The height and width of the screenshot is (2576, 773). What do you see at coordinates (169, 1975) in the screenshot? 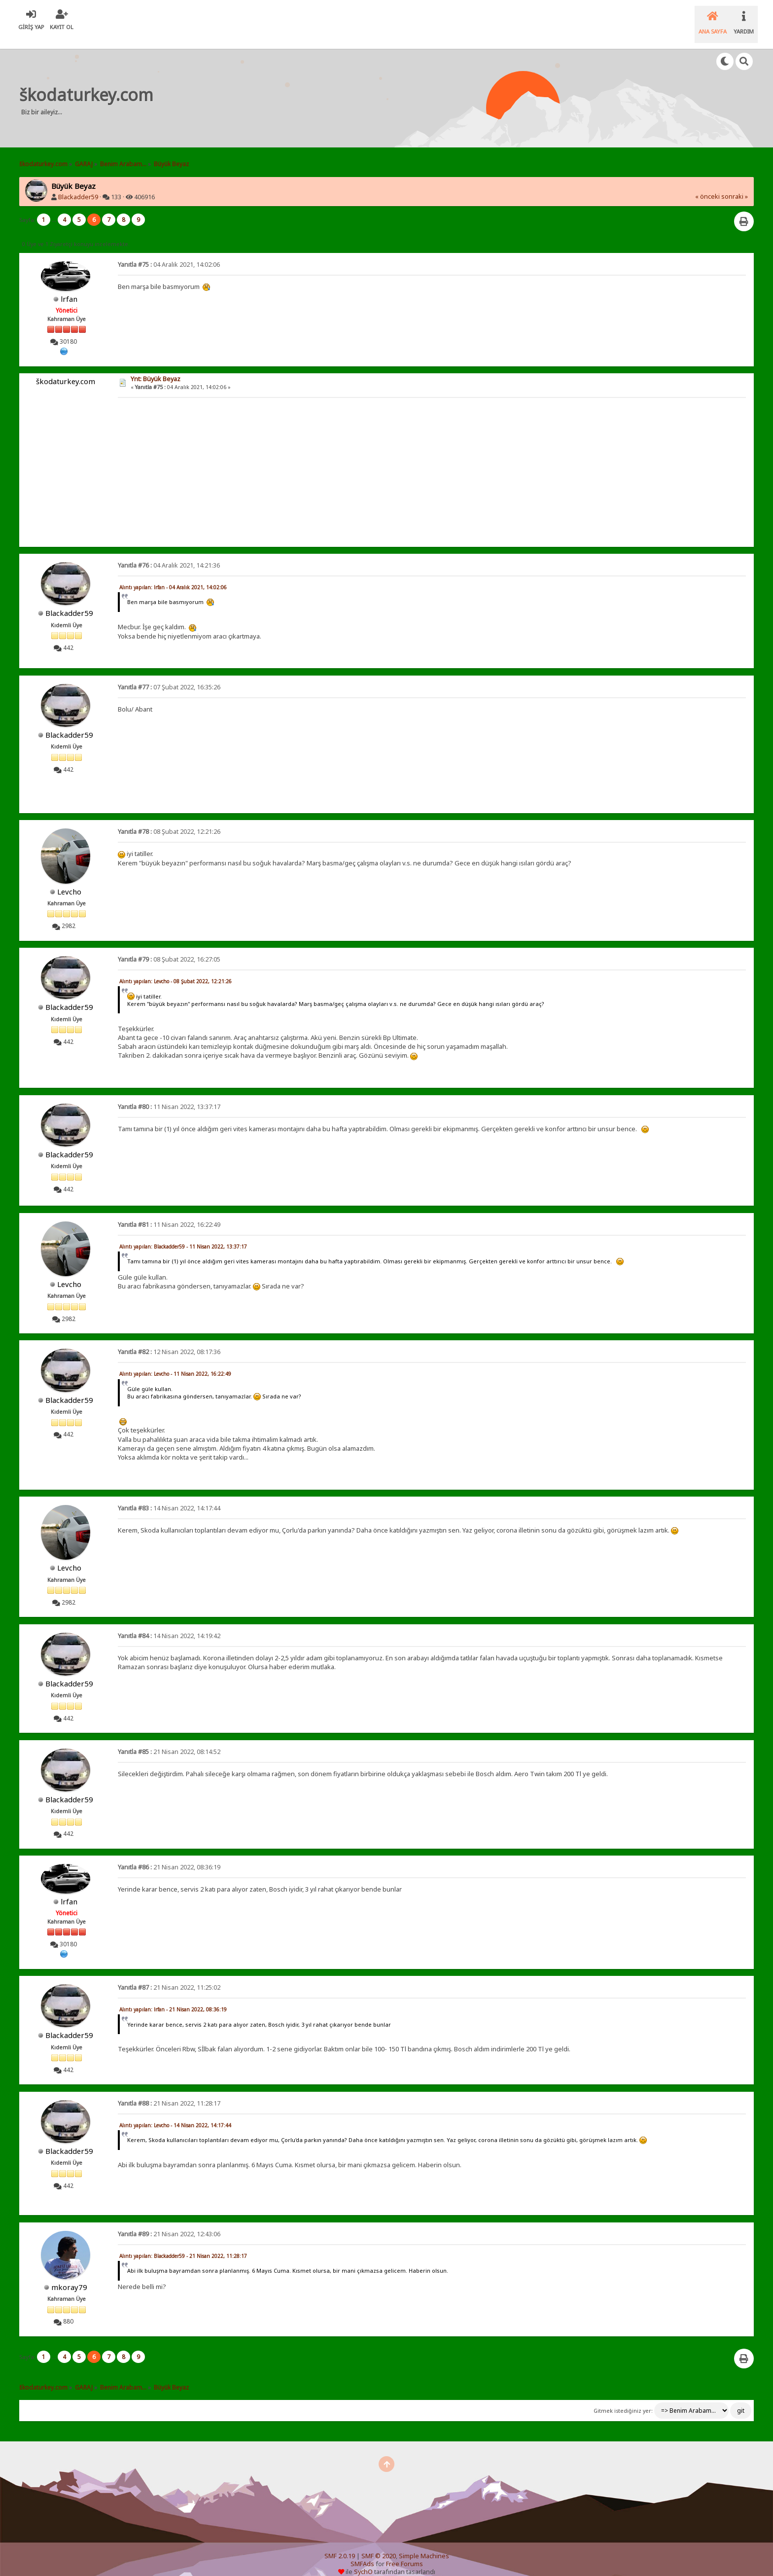
I see `21 Nisan 2022, 11:25:02` at bounding box center [169, 1975].